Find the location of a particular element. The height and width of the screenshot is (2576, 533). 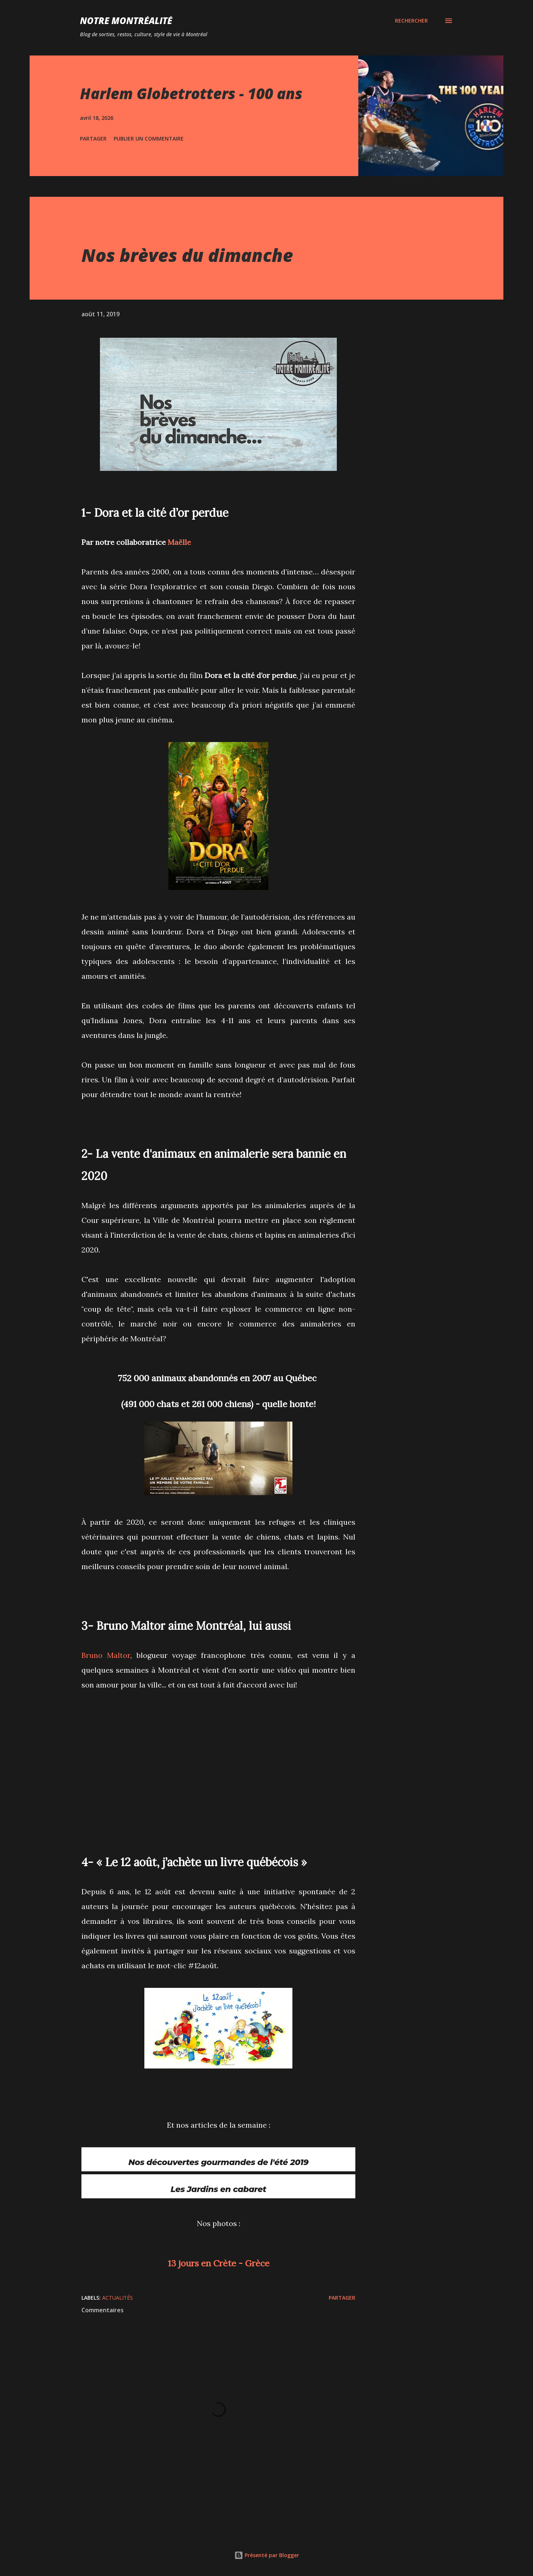

Les Jardins en cabaret is located at coordinates (218, 2191).